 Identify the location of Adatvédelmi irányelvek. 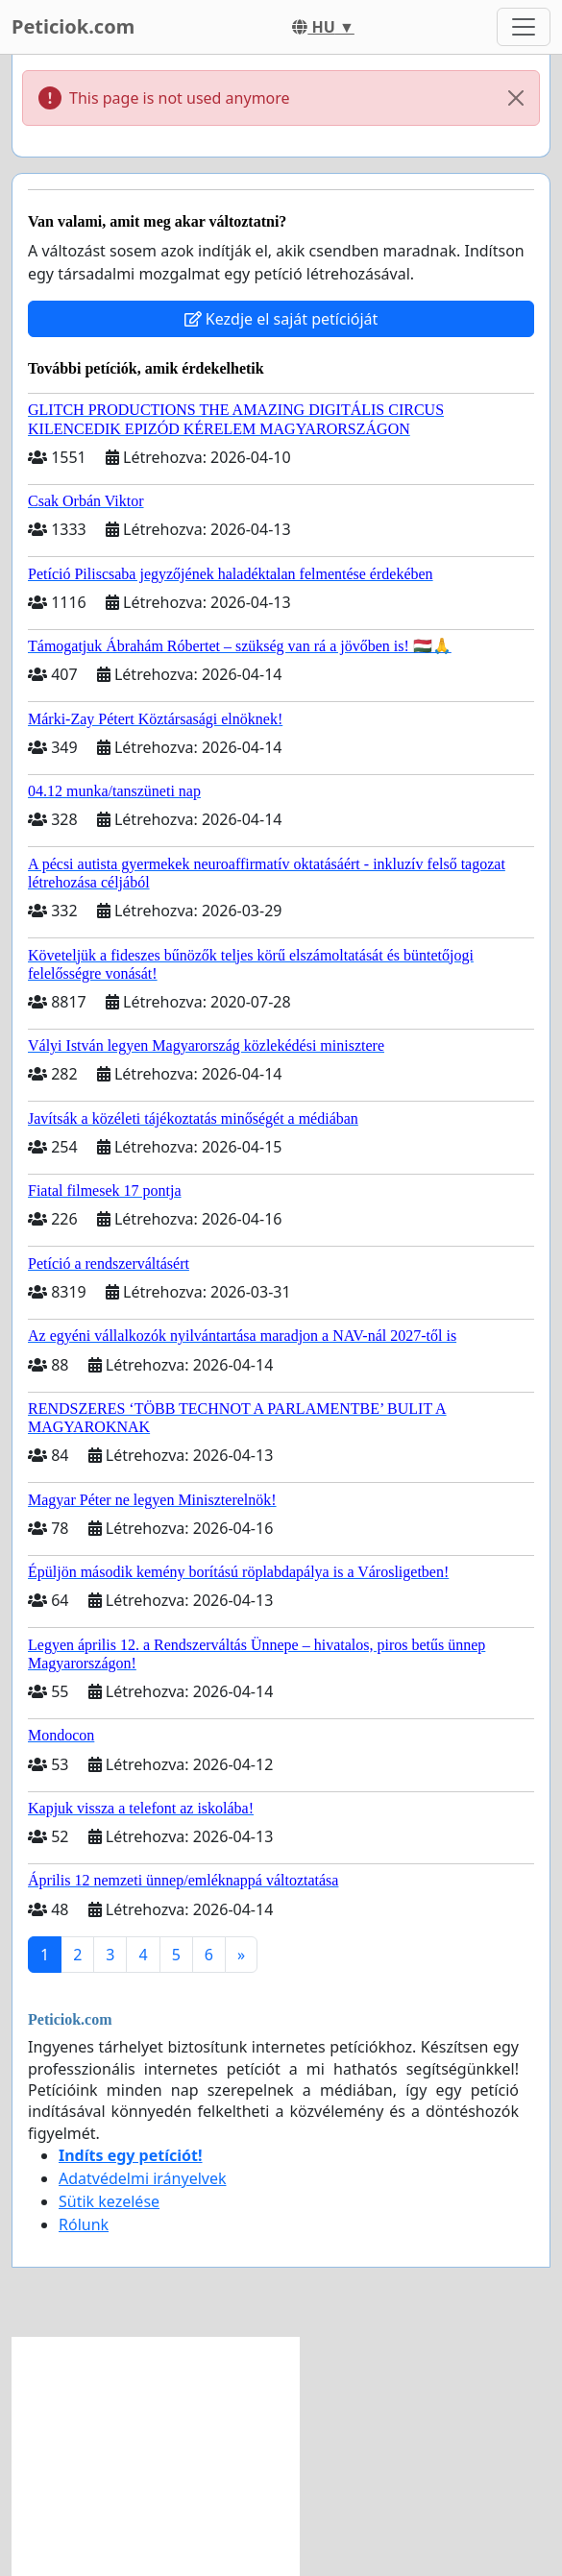
(143, 2178).